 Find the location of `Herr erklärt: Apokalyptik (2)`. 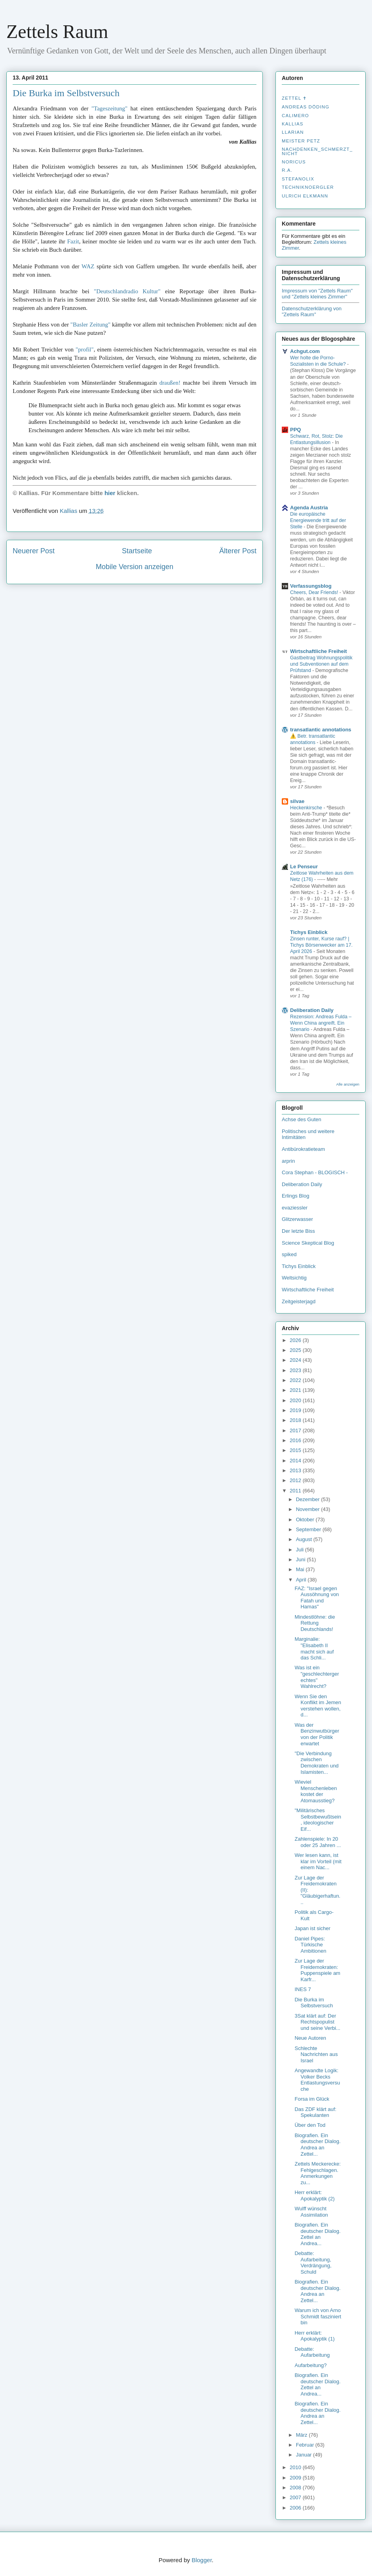

Herr erklärt: Apokalyptik (2) is located at coordinates (314, 2195).